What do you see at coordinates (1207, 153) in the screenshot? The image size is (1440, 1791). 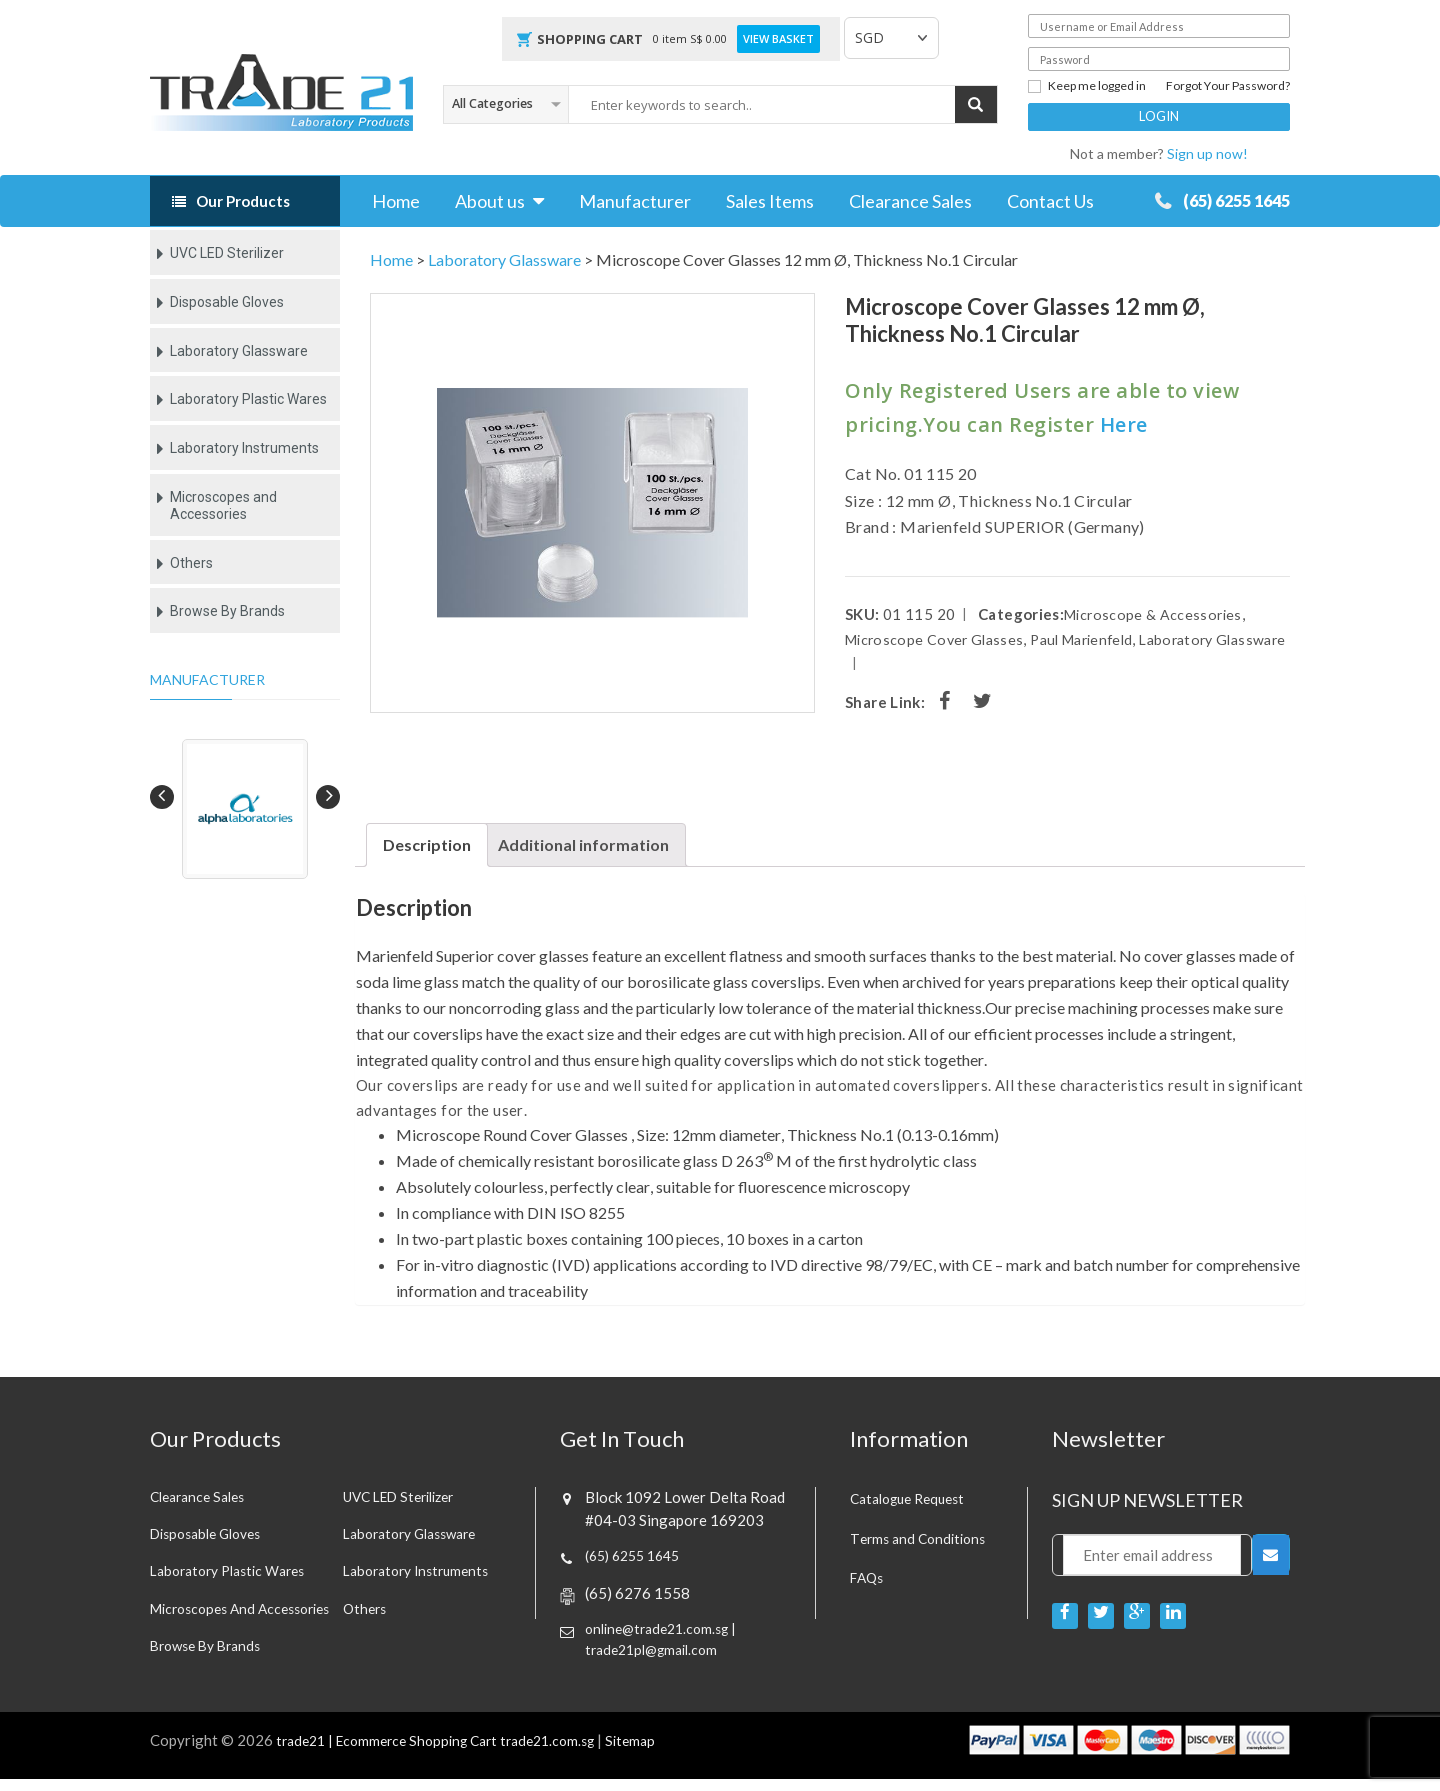 I see `Sign up now!` at bounding box center [1207, 153].